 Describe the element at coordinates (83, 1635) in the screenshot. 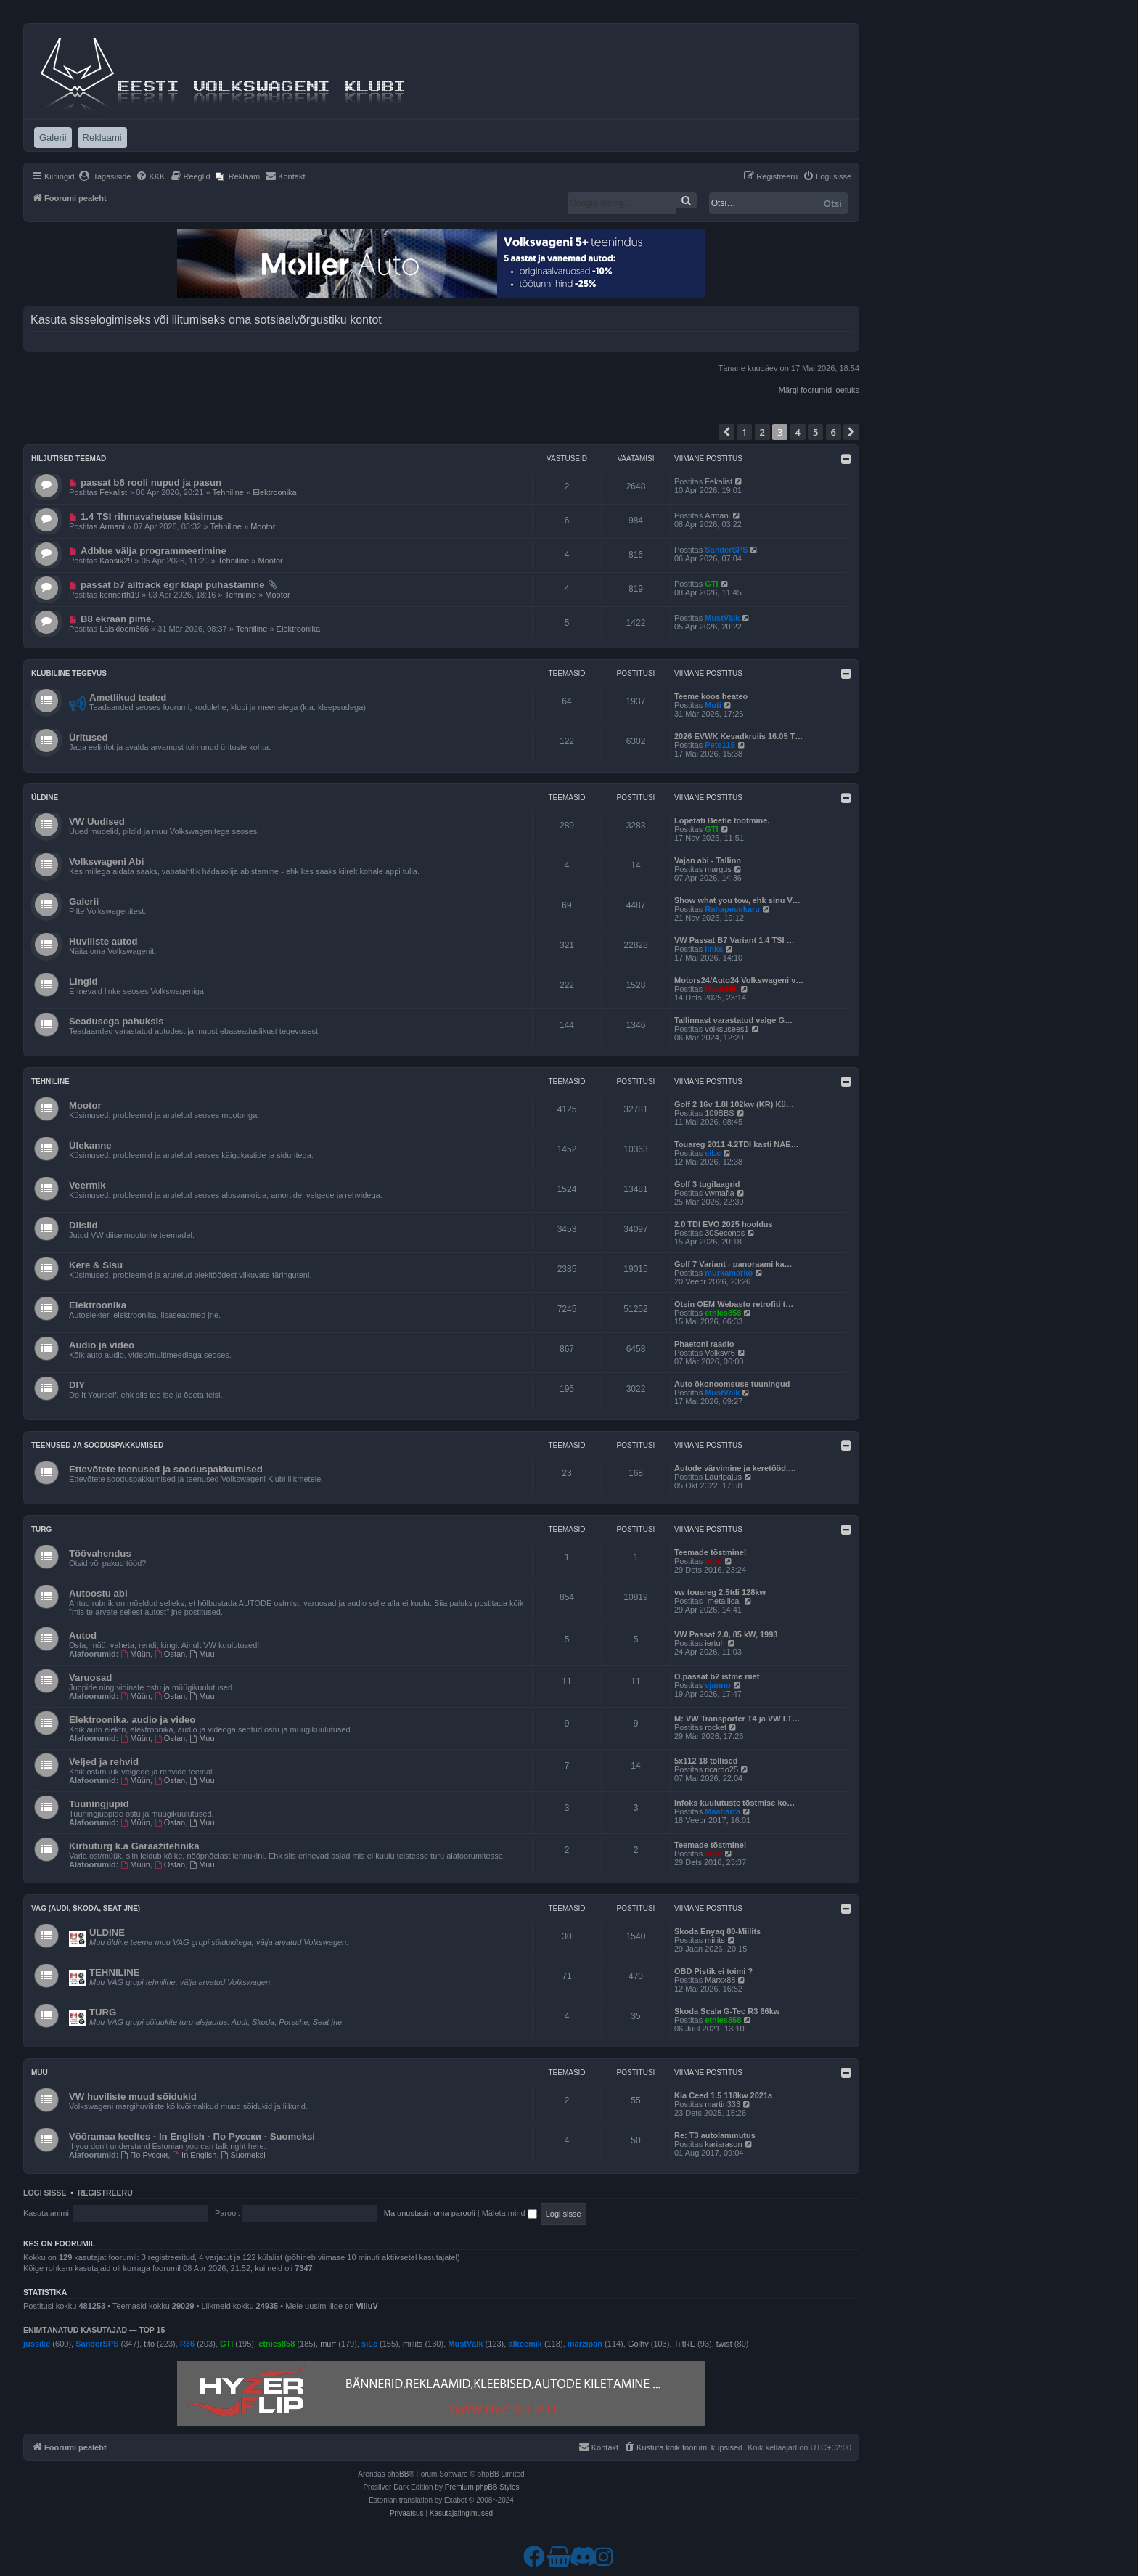

I see `Autod` at that location.